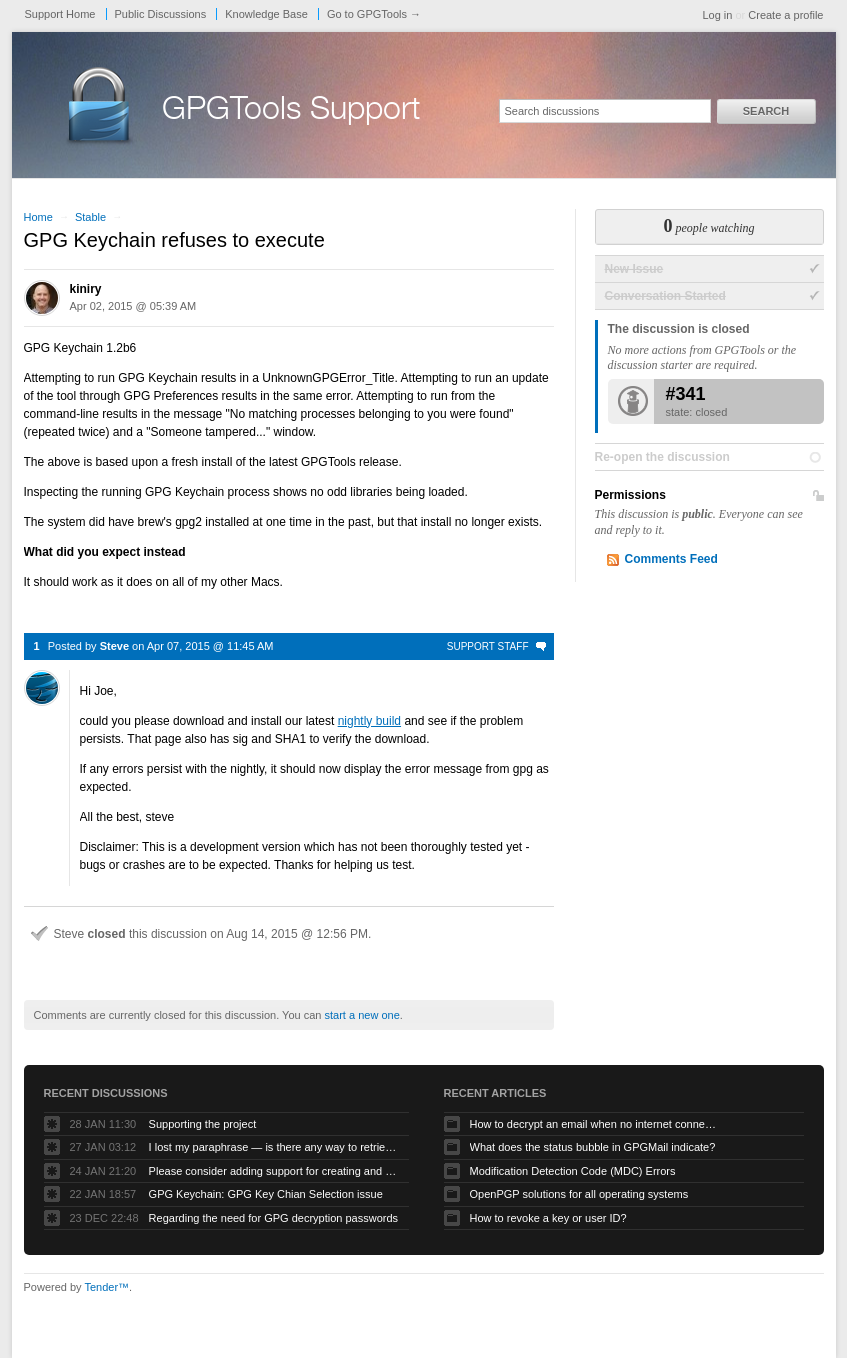  Describe the element at coordinates (671, 559) in the screenshot. I see `Comments Feed` at that location.